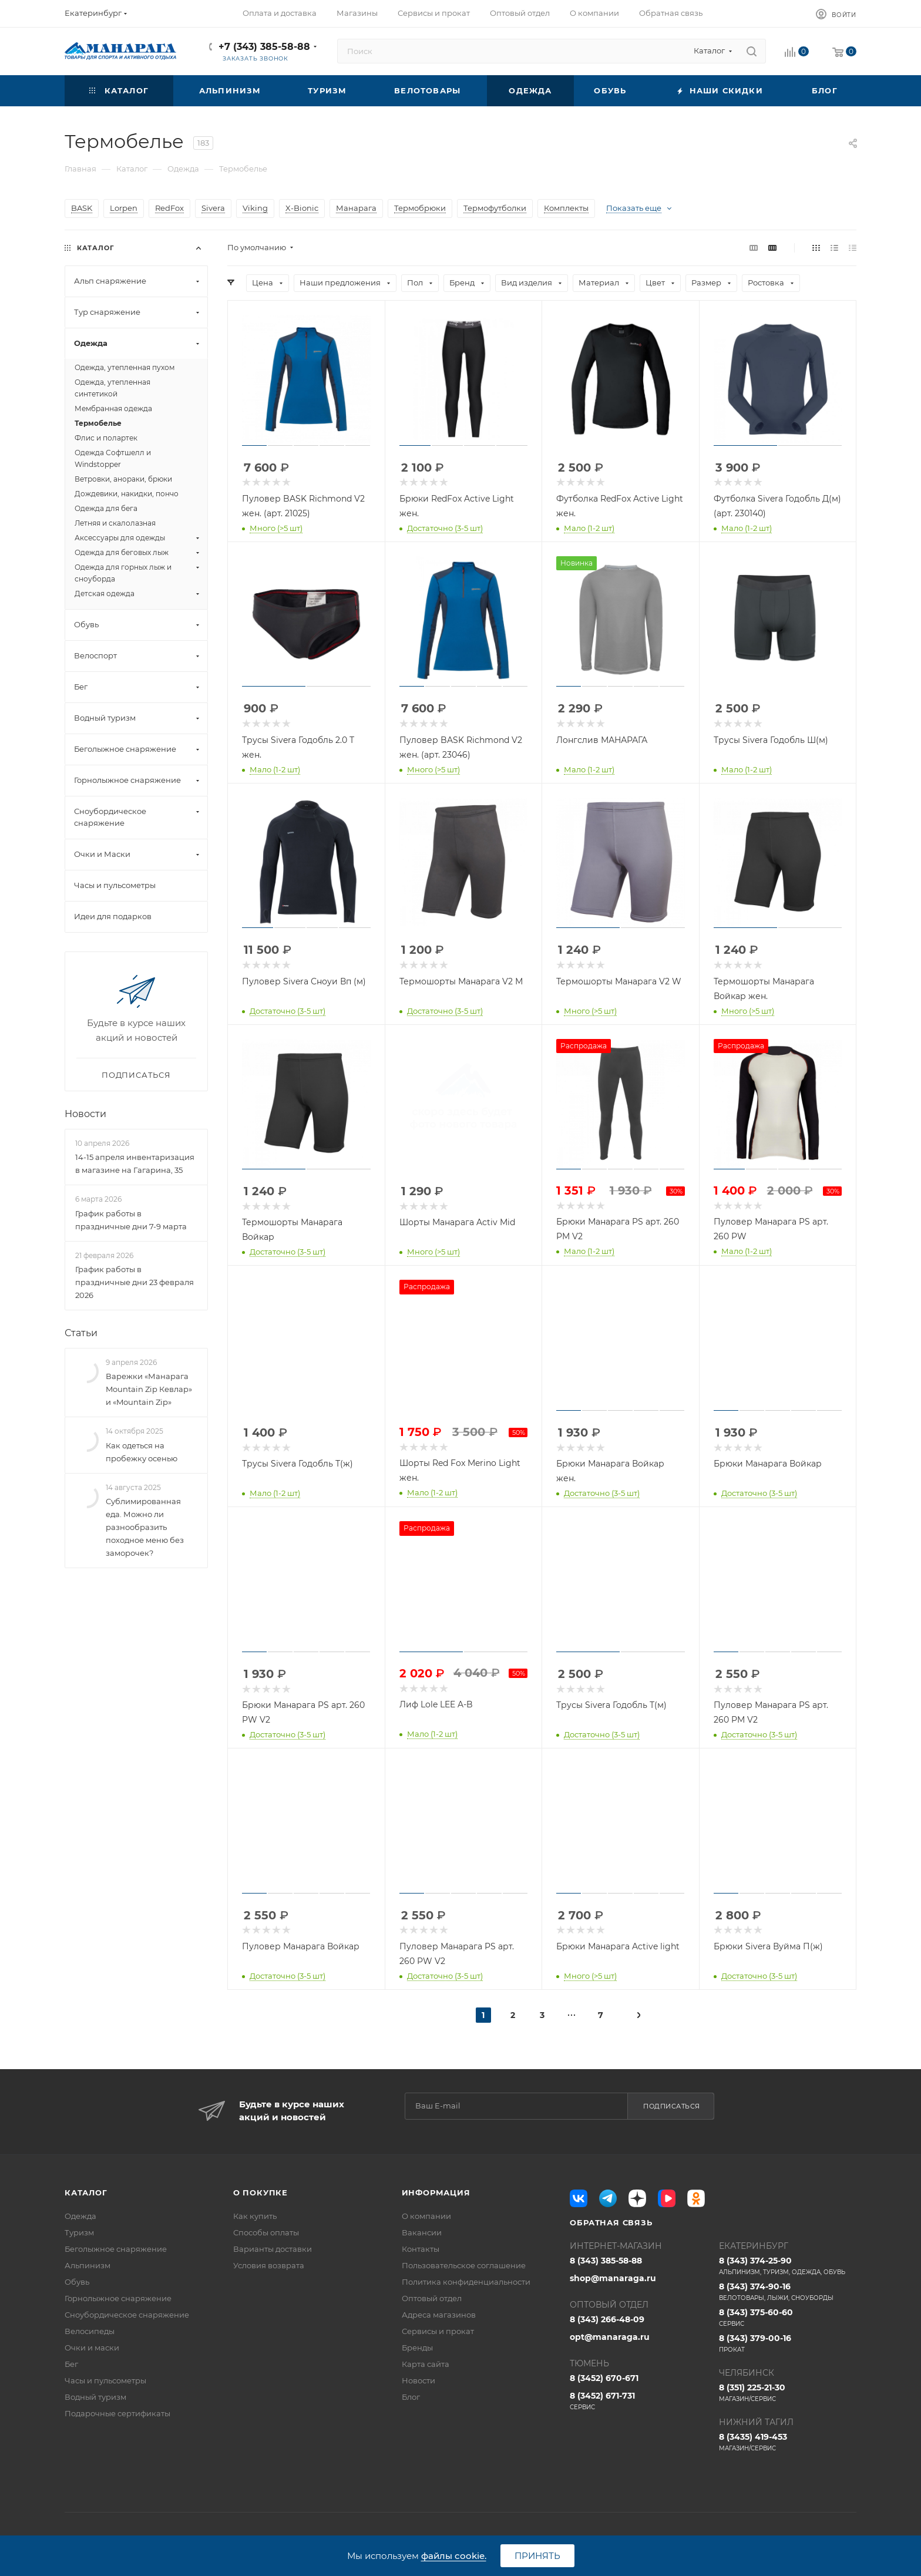  What do you see at coordinates (95, 2397) in the screenshot?
I see `Водный туризм` at bounding box center [95, 2397].